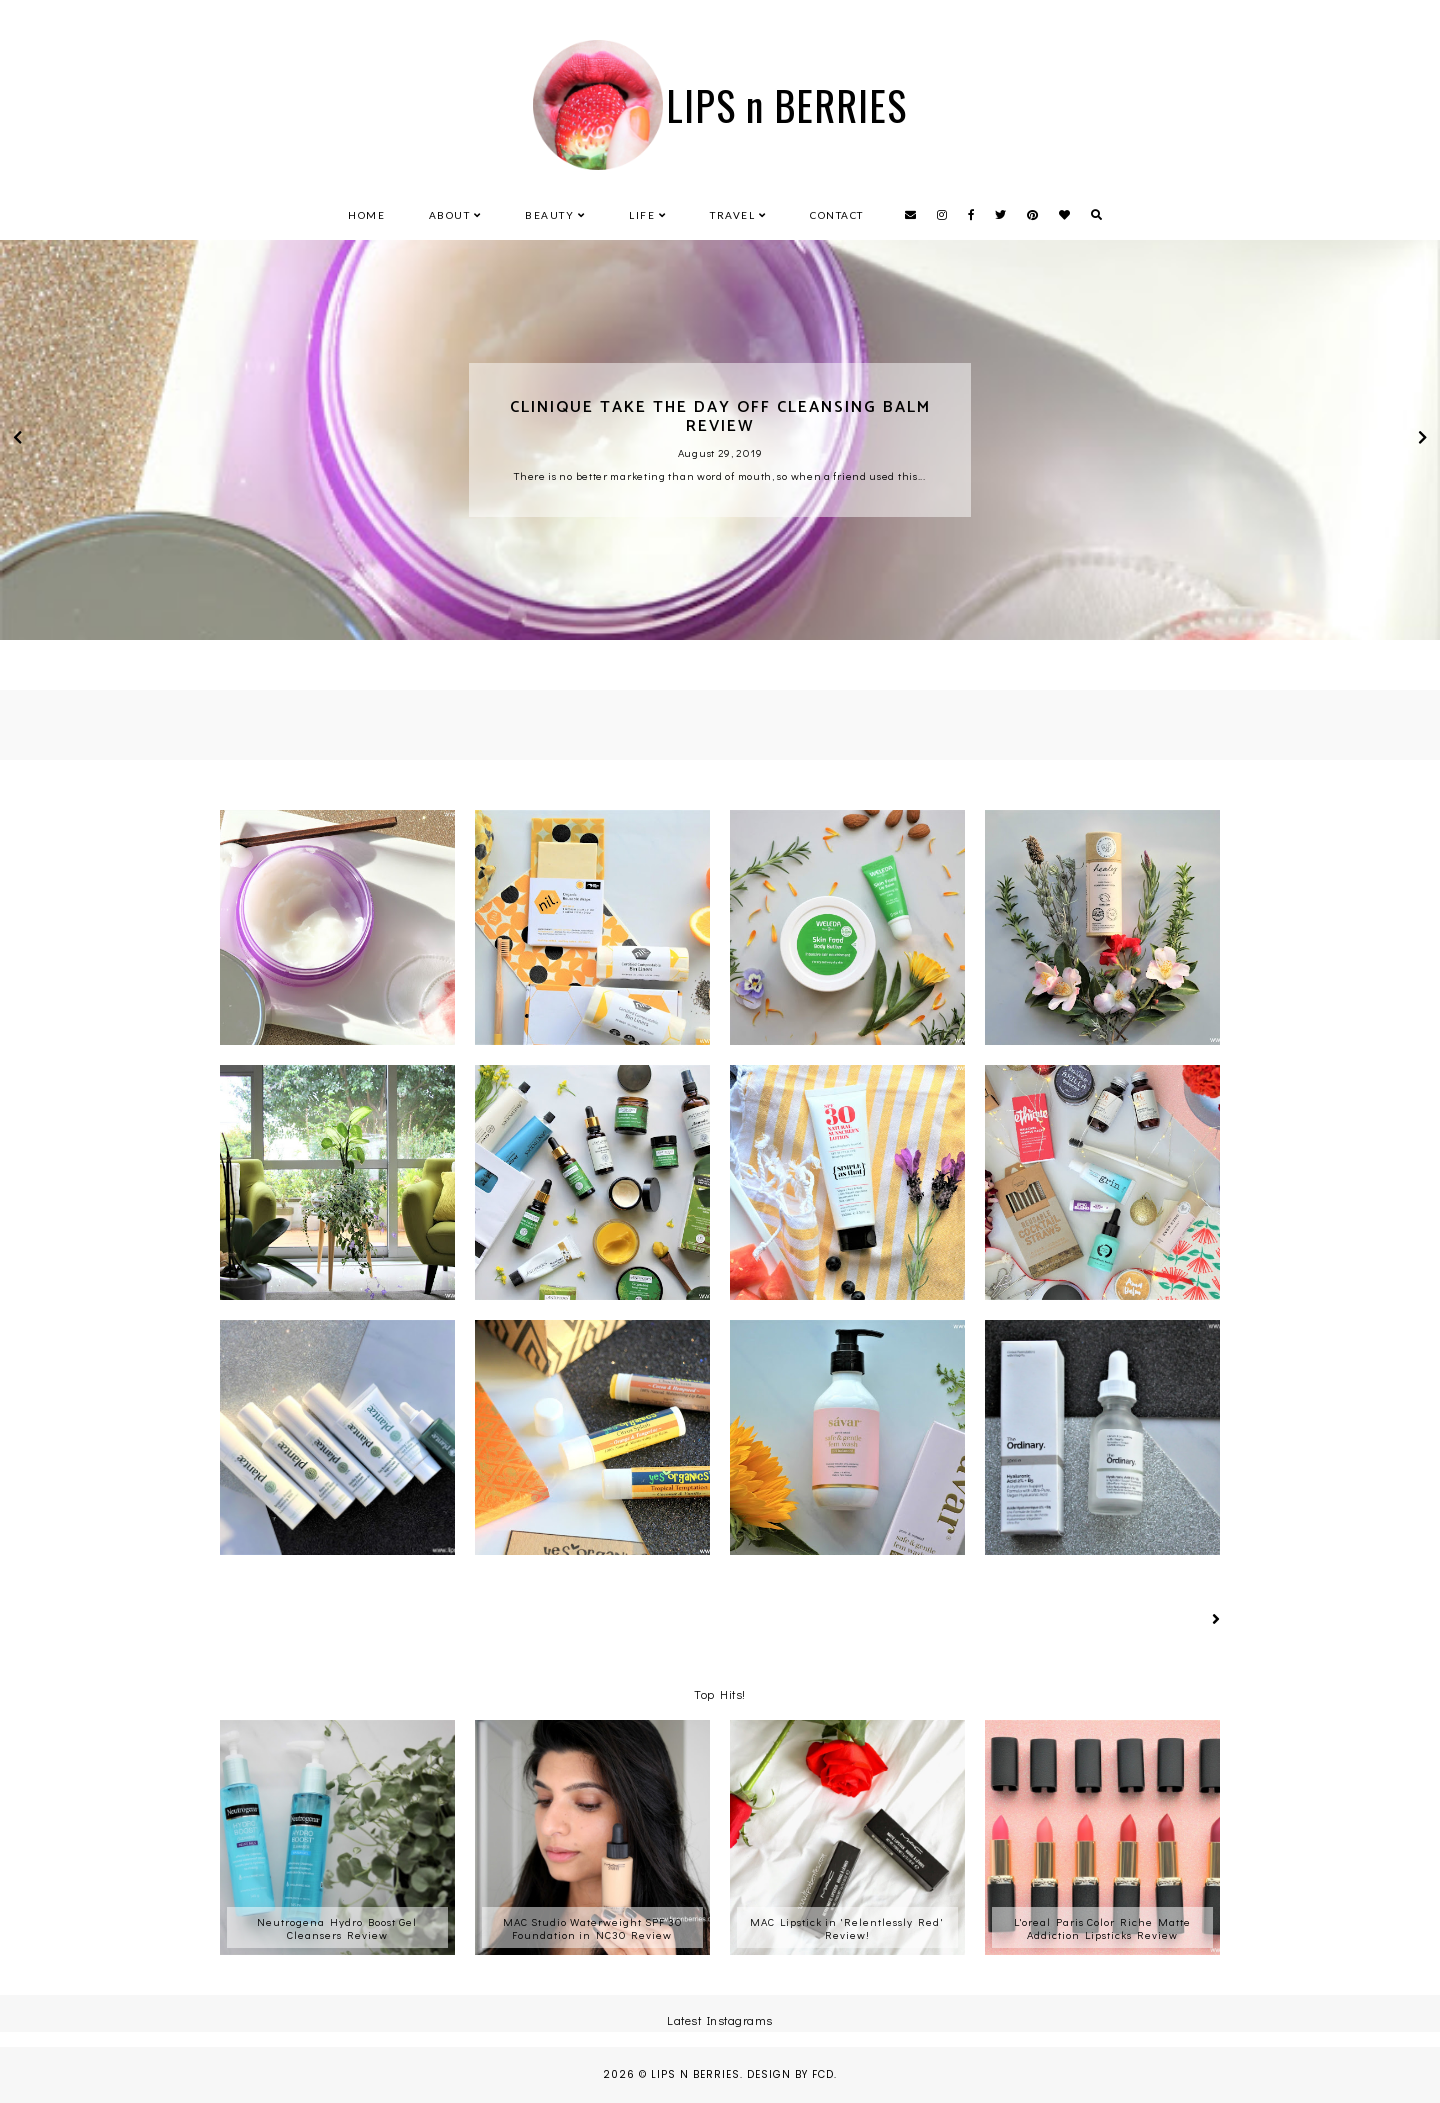 Image resolution: width=1440 pixels, height=2103 pixels. I want to click on LIPS n BERRIES, so click(695, 2074).